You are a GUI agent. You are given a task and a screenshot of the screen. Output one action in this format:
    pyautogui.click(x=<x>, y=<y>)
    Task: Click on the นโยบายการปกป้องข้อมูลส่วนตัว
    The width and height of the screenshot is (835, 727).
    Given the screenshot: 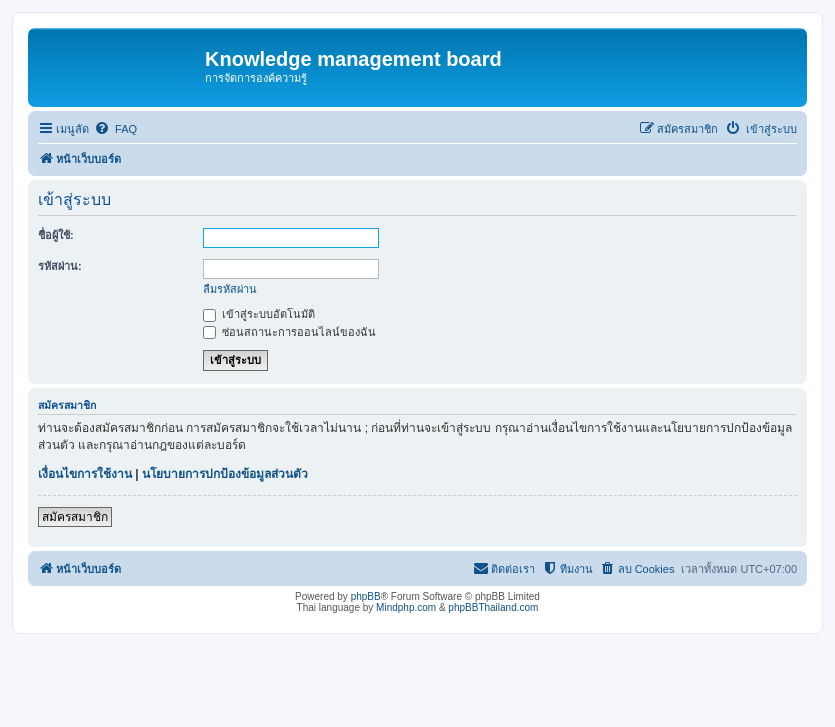 What is the action you would take?
    pyautogui.click(x=225, y=474)
    